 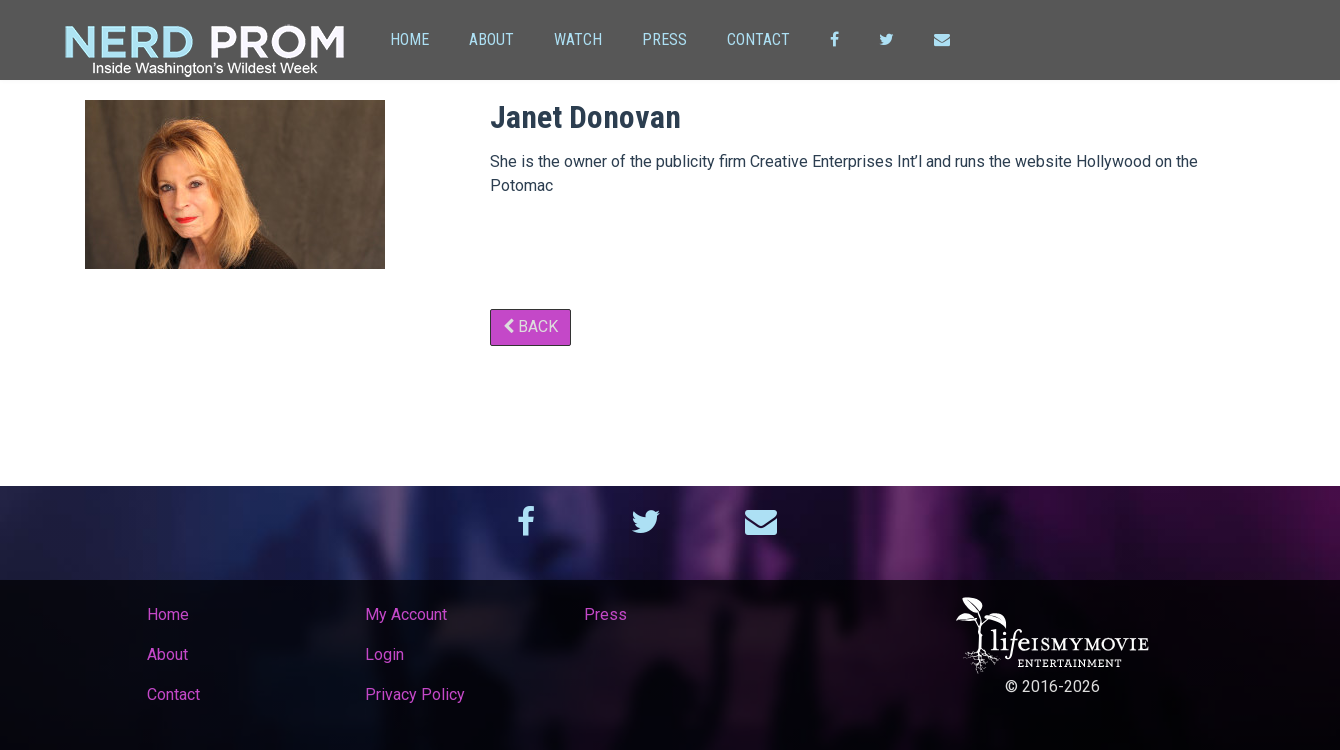 What do you see at coordinates (664, 39) in the screenshot?
I see `Press` at bounding box center [664, 39].